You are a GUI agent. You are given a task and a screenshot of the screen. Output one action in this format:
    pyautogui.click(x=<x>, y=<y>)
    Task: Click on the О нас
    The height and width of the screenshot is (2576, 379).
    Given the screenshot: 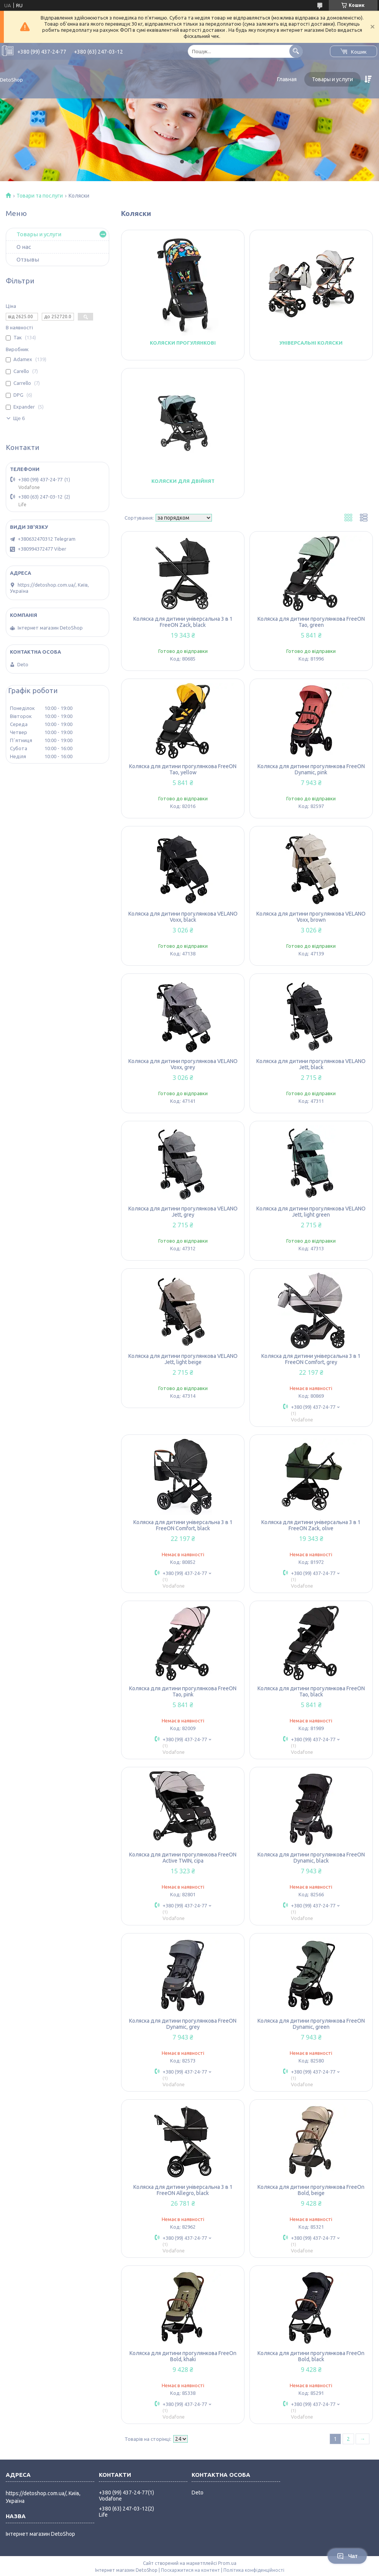 What is the action you would take?
    pyautogui.click(x=23, y=247)
    